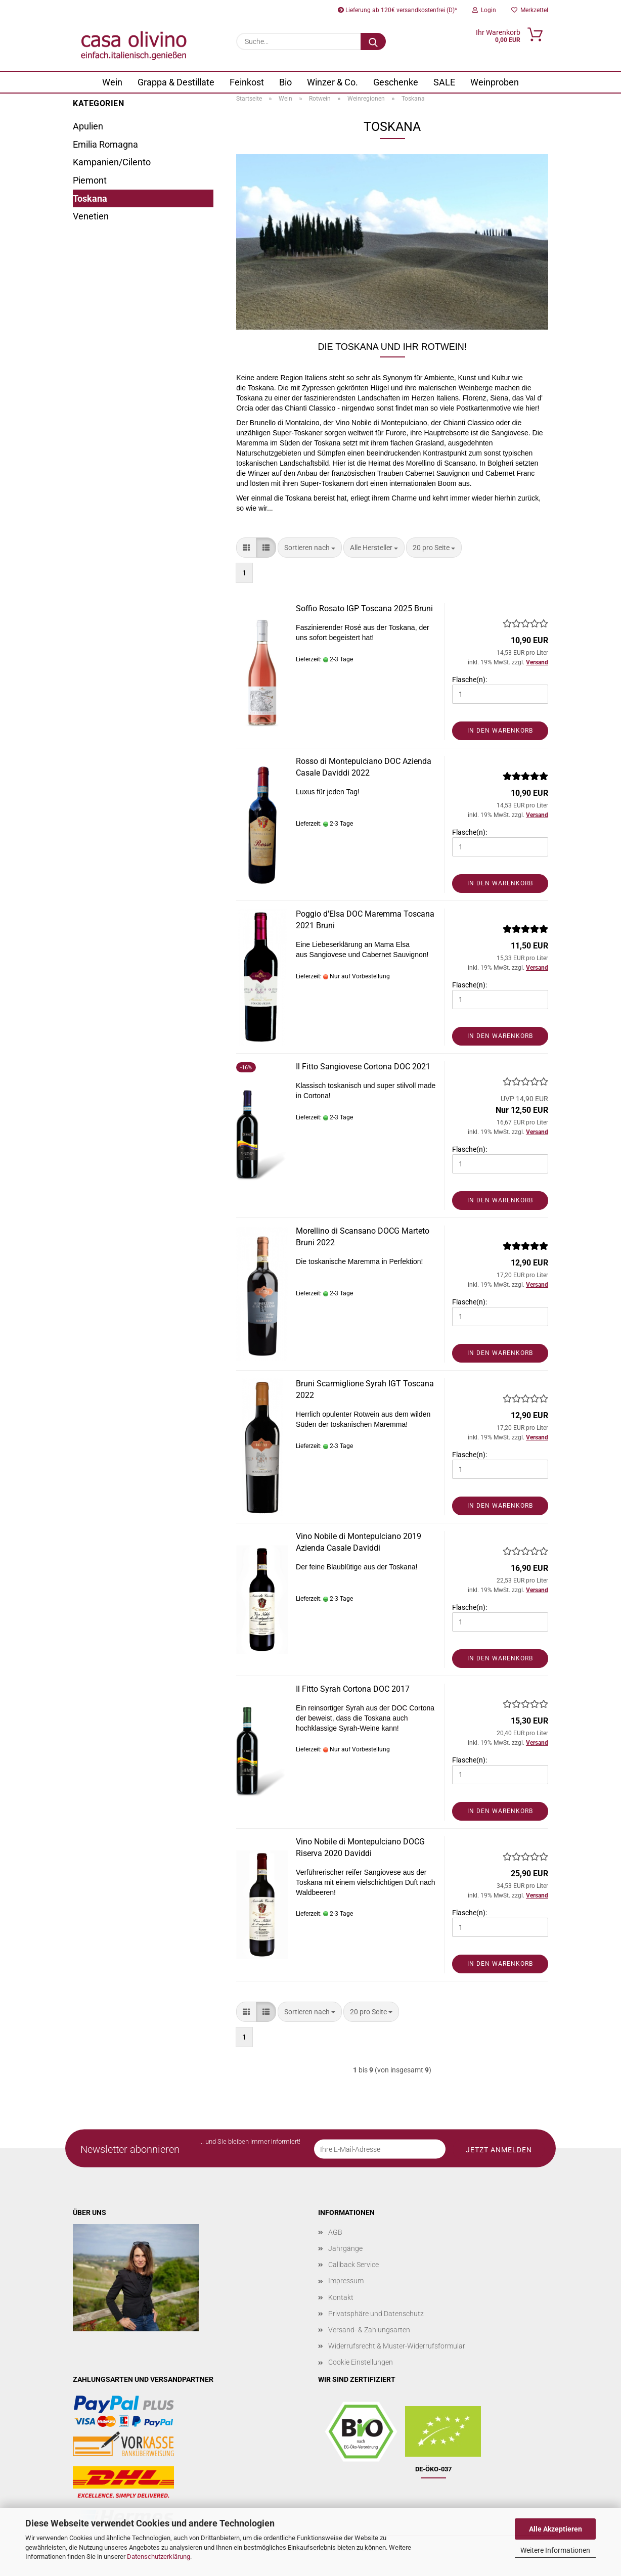 Image resolution: width=621 pixels, height=2576 pixels. Describe the element at coordinates (246, 547) in the screenshot. I see `[button]` at that location.